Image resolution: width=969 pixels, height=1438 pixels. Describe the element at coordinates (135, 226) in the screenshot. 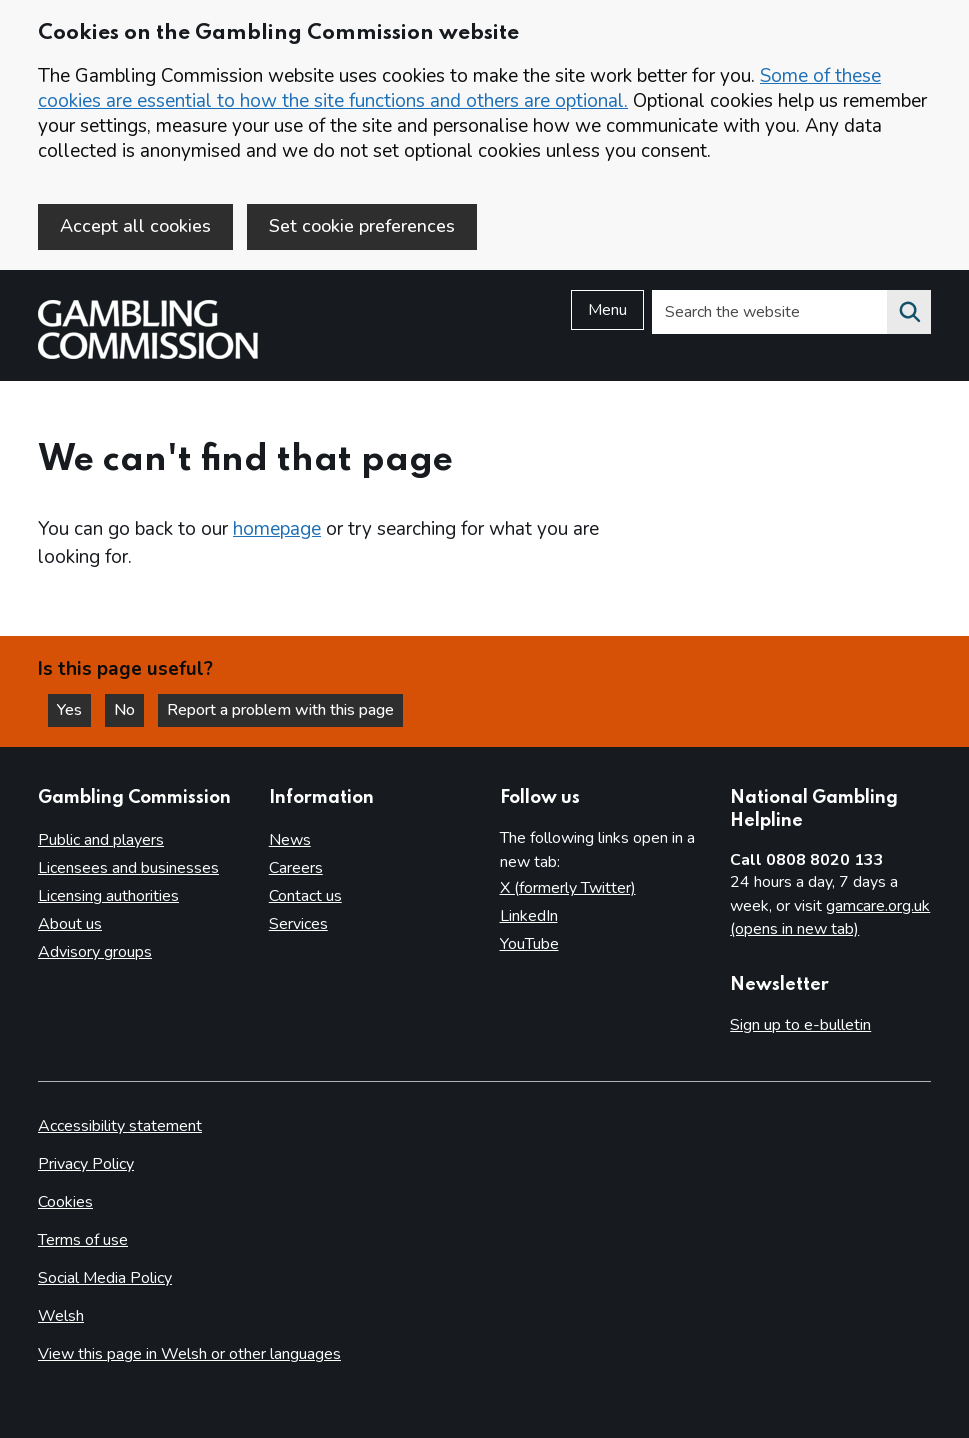

I see `Accept all cookies` at that location.